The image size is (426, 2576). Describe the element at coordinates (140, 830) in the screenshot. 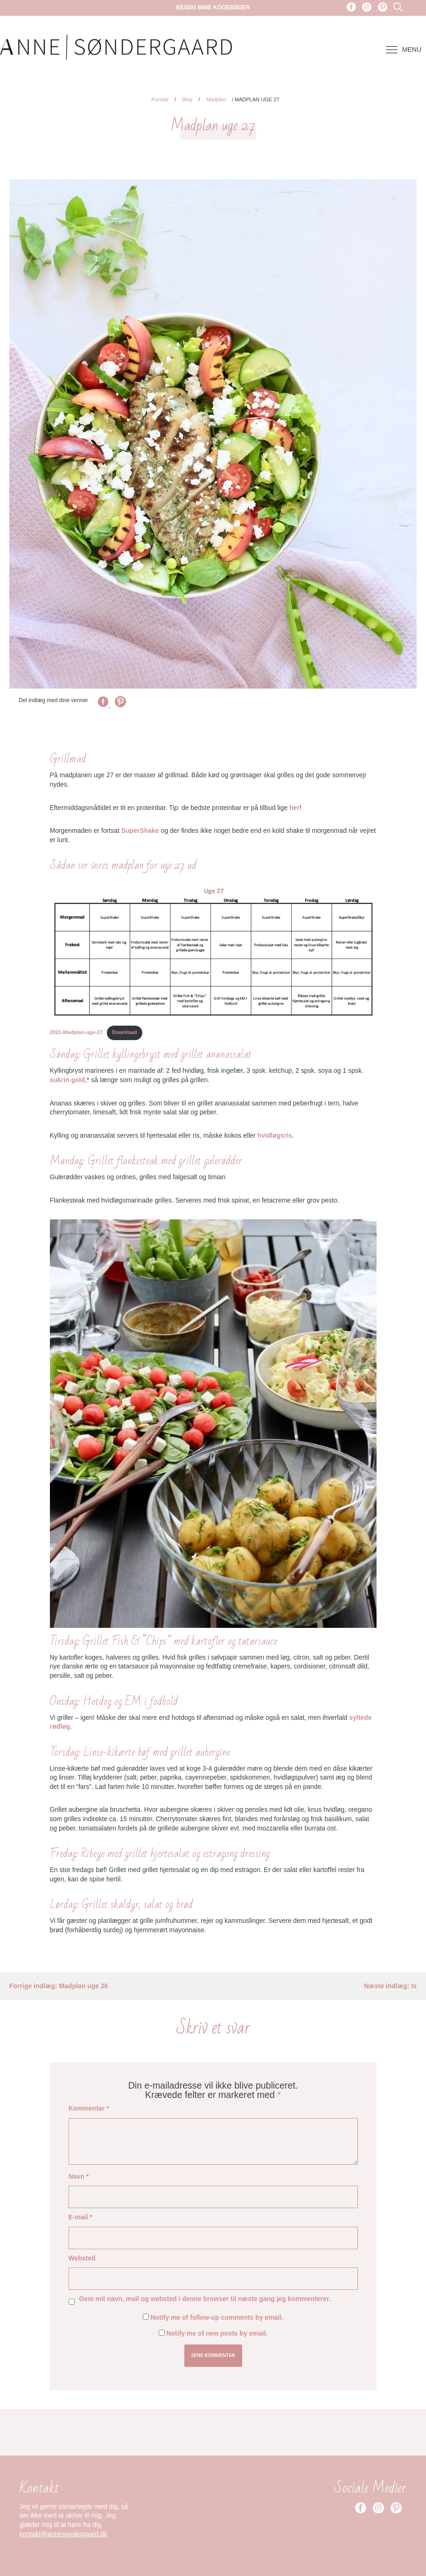

I see `SuperShake` at that location.